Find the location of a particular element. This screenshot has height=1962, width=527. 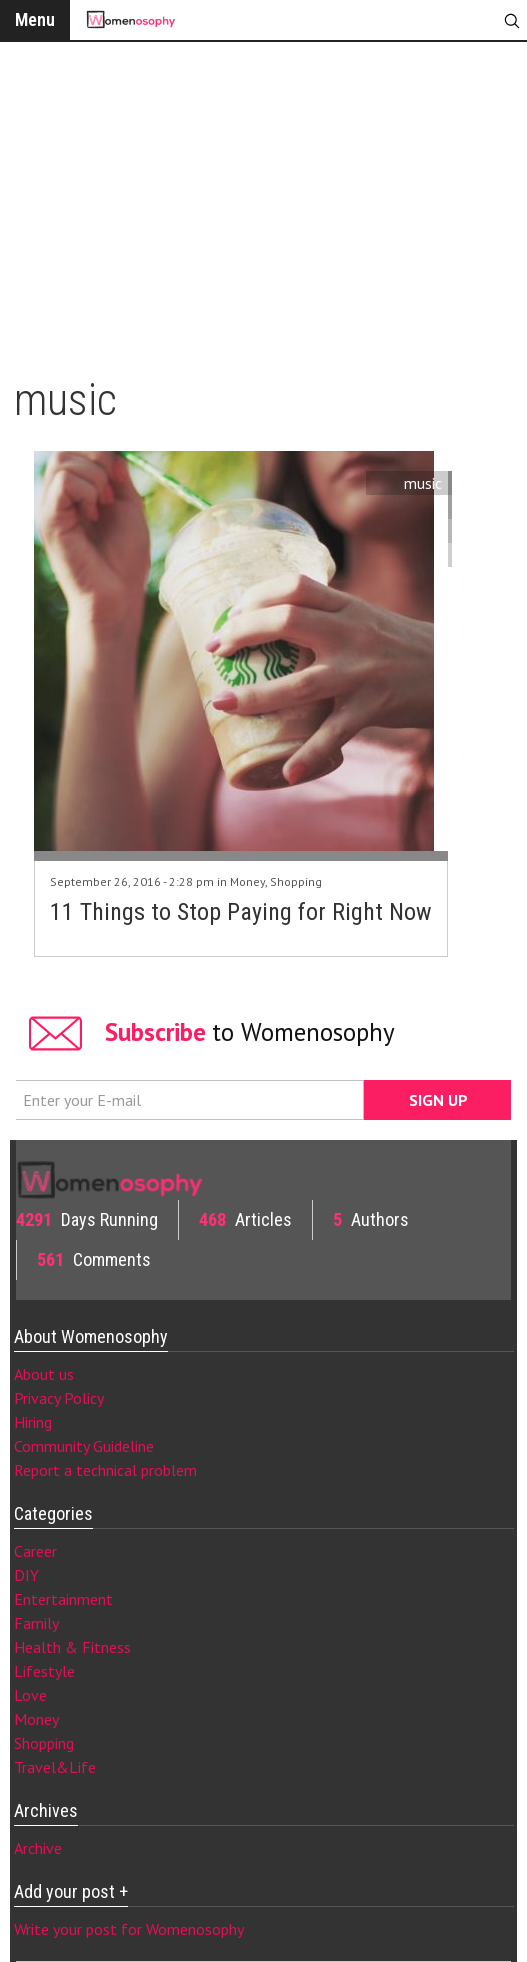

Privacy Policy is located at coordinates (59, 1398).